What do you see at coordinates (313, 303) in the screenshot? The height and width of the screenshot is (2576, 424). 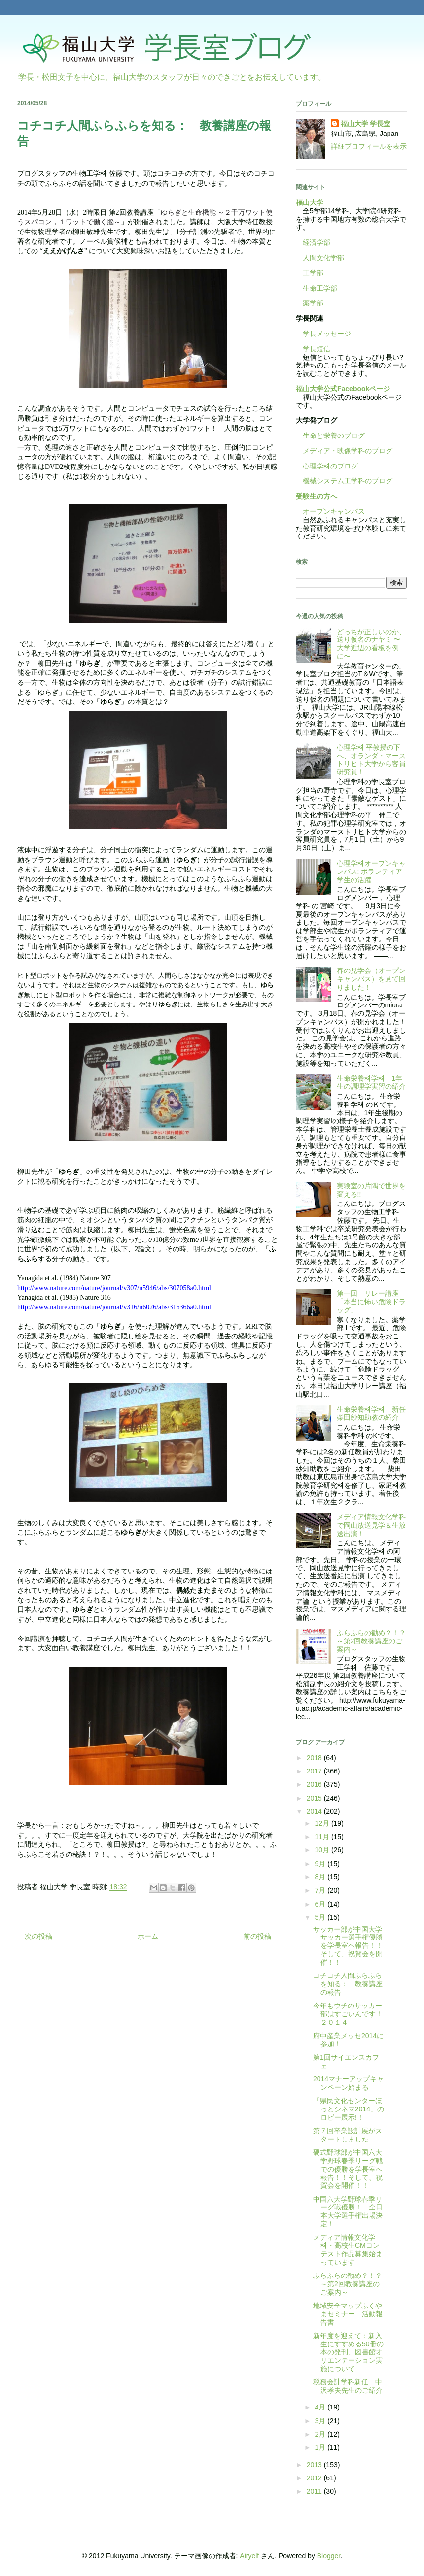 I see `薬学部` at bounding box center [313, 303].